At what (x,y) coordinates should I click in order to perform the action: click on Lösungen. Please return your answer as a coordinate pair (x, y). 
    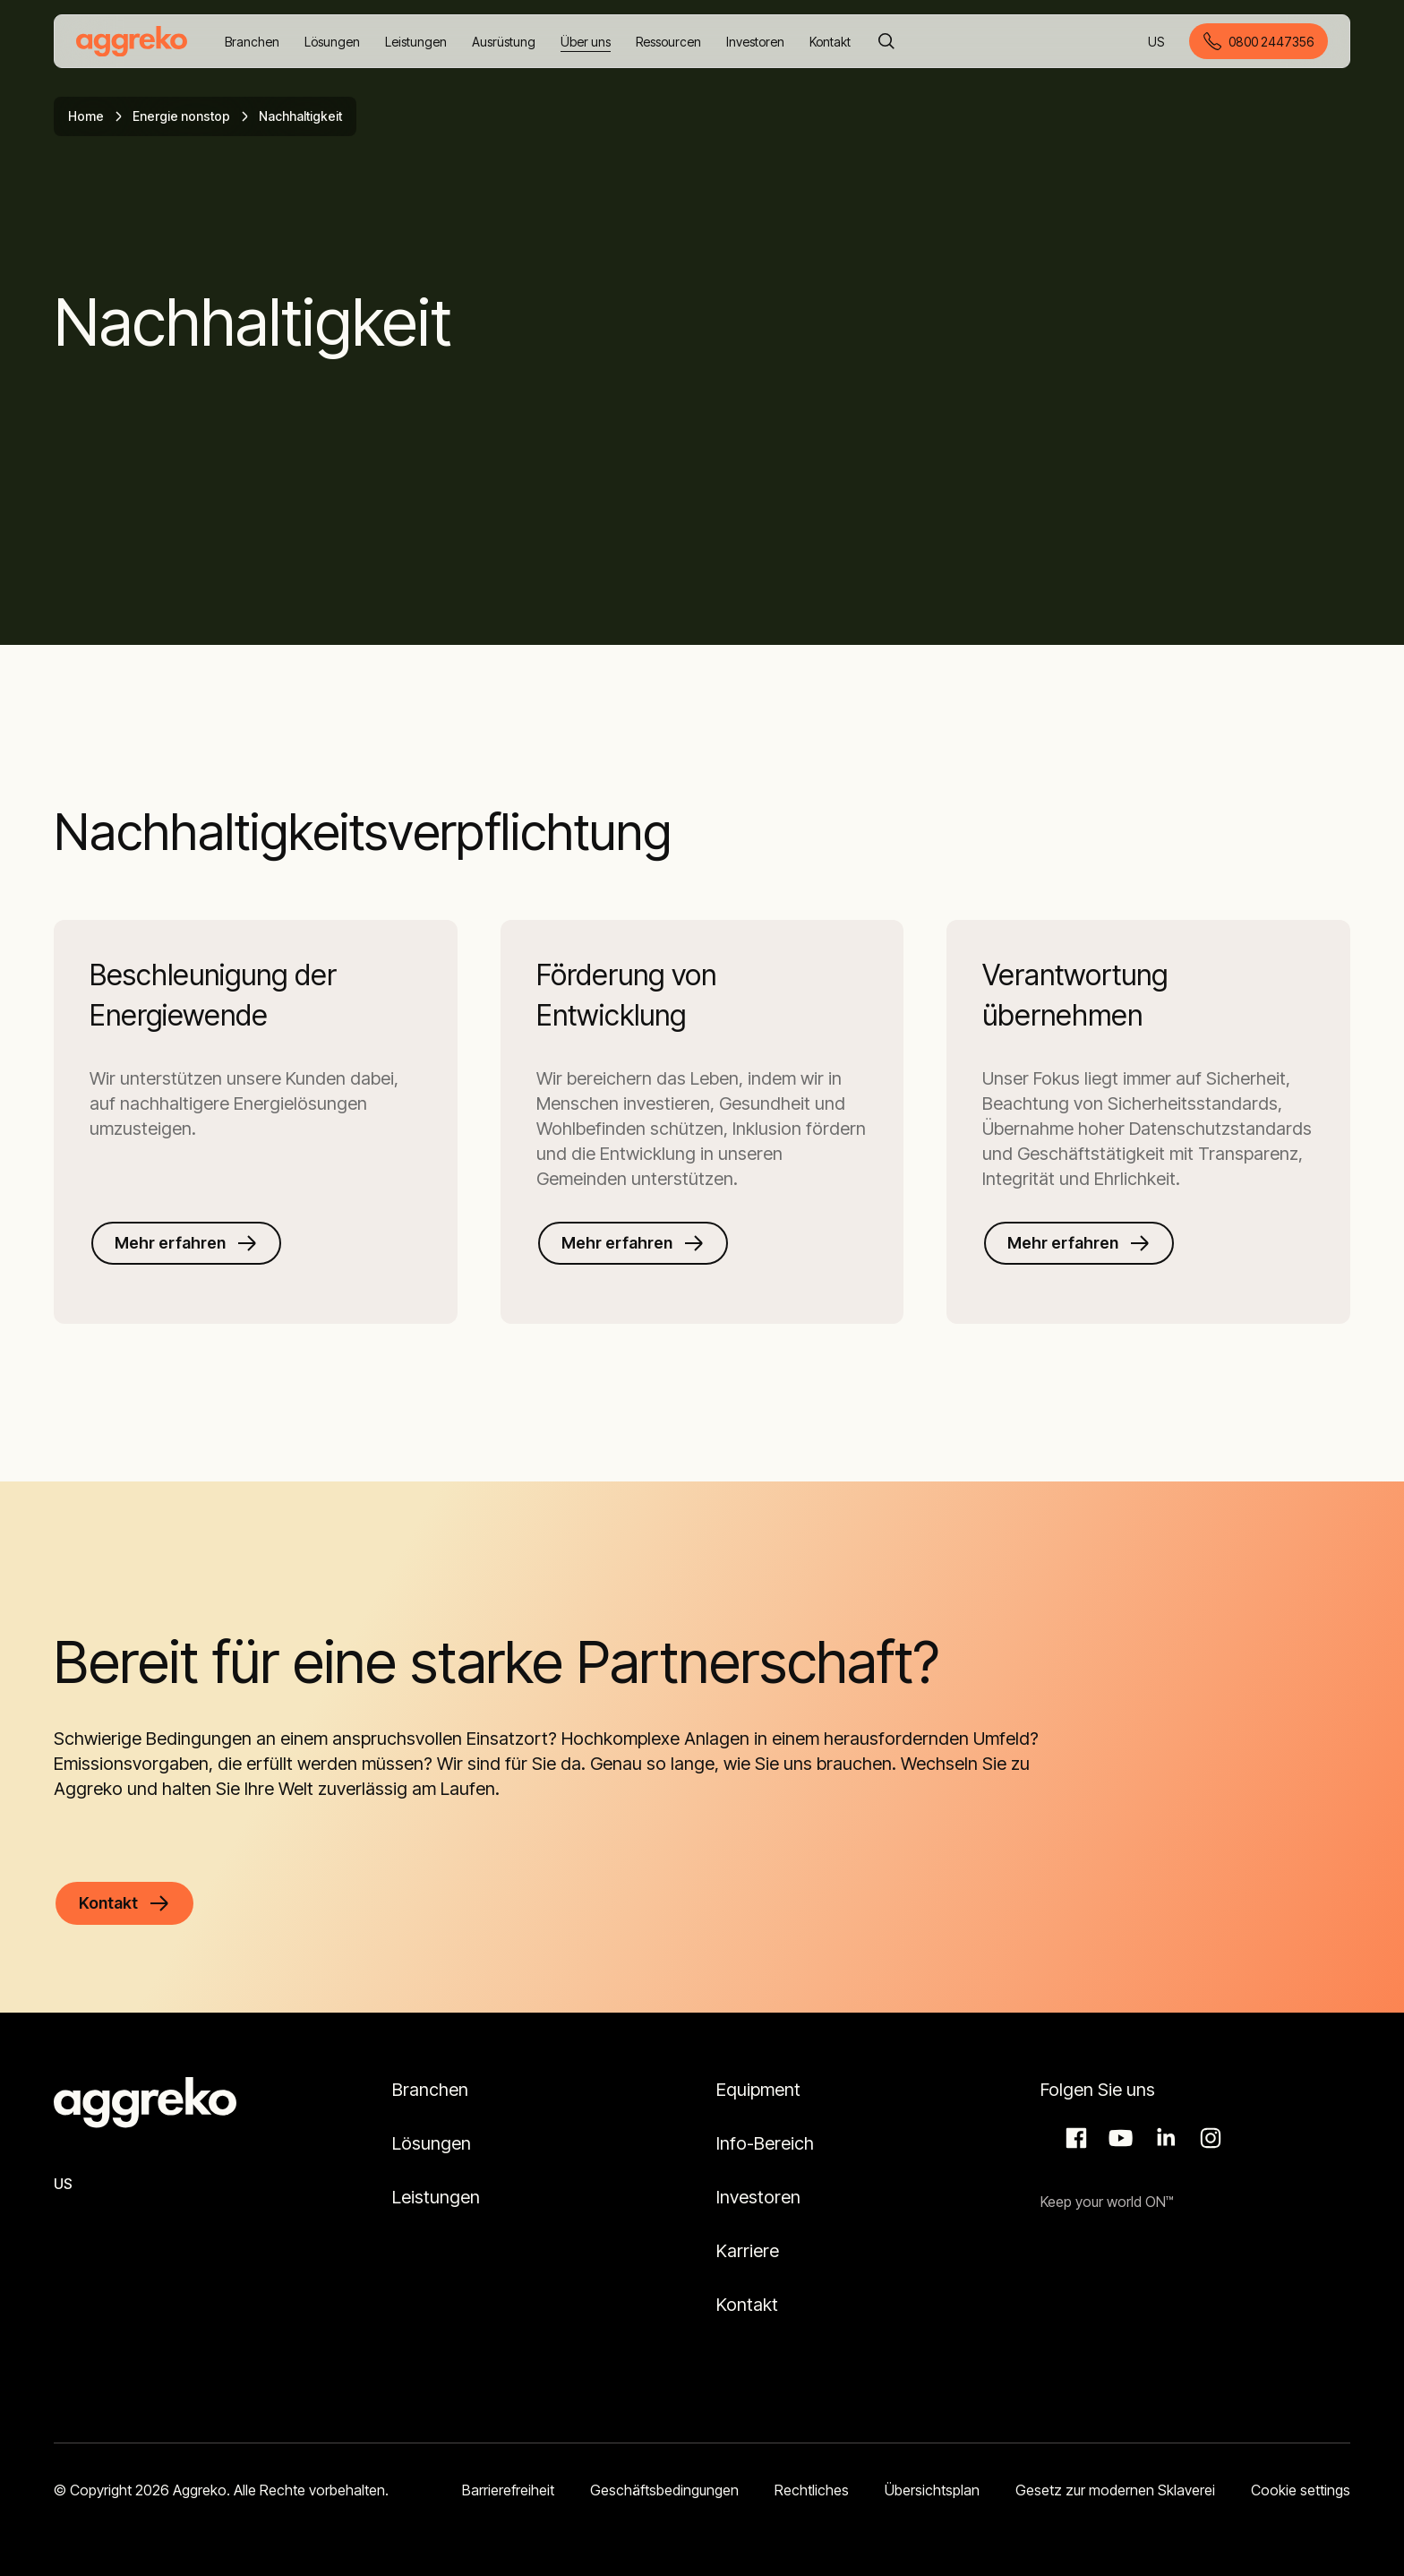
    Looking at the image, I should click on (431, 2143).